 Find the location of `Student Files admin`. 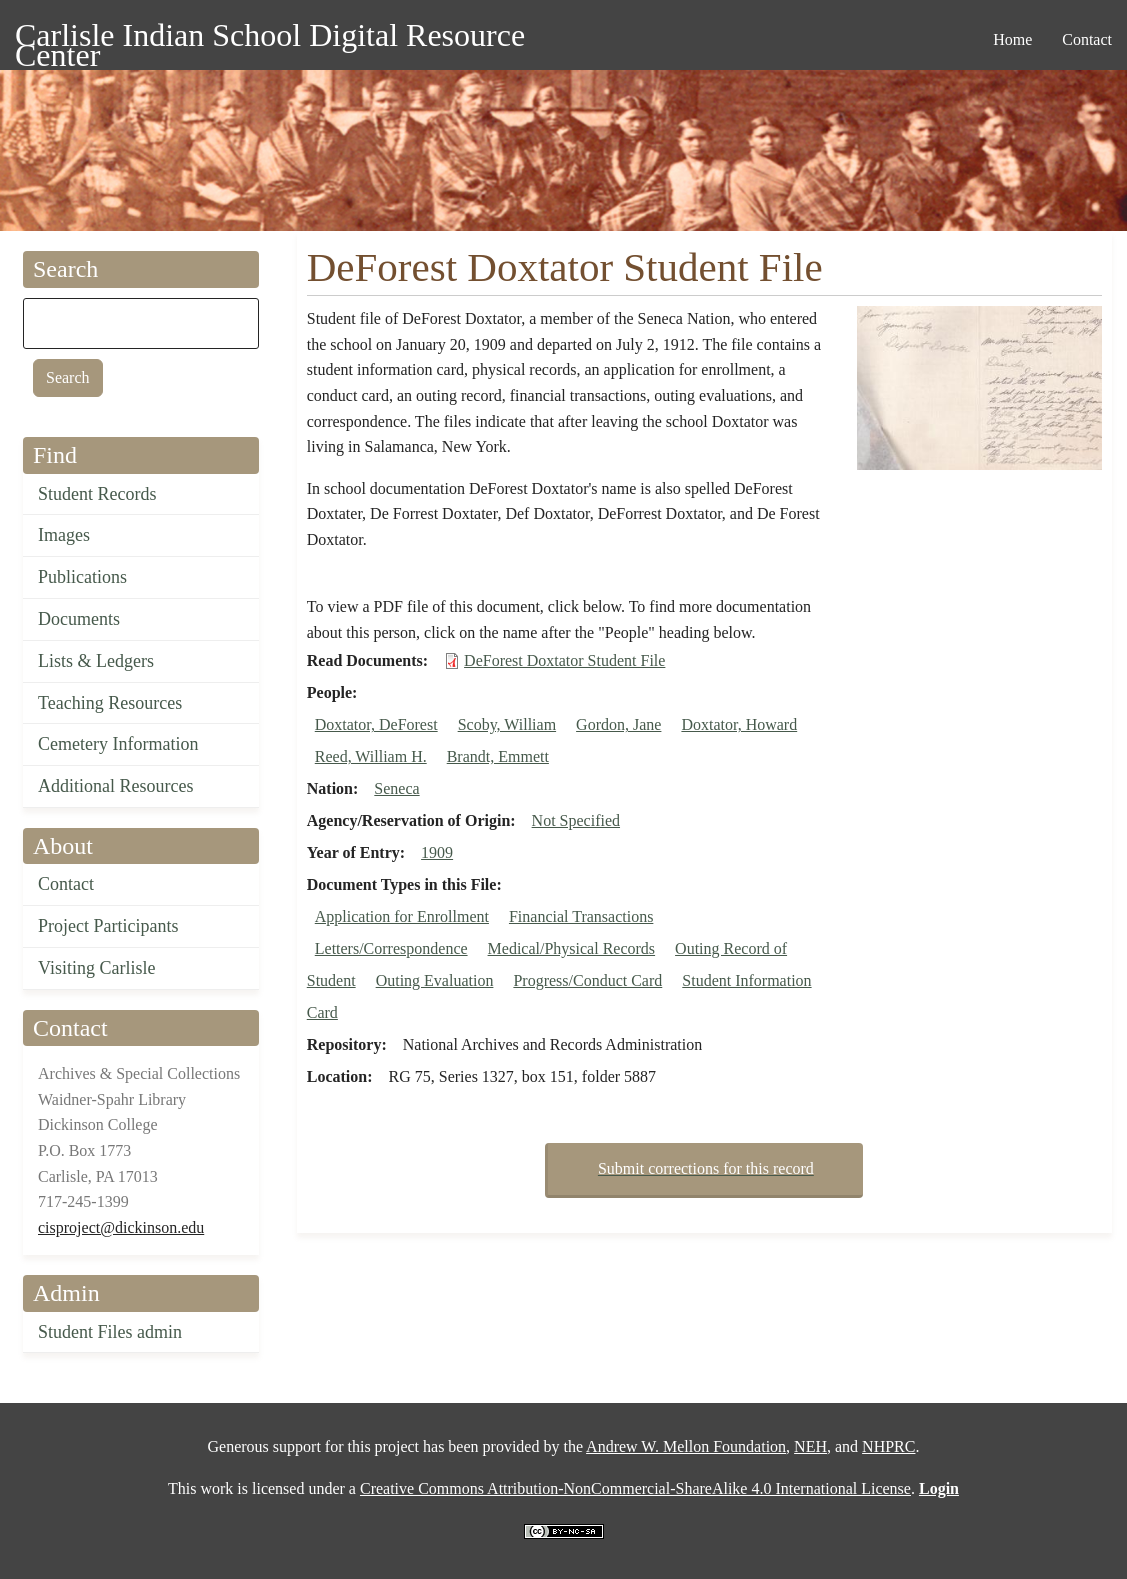

Student Files admin is located at coordinates (110, 1332).